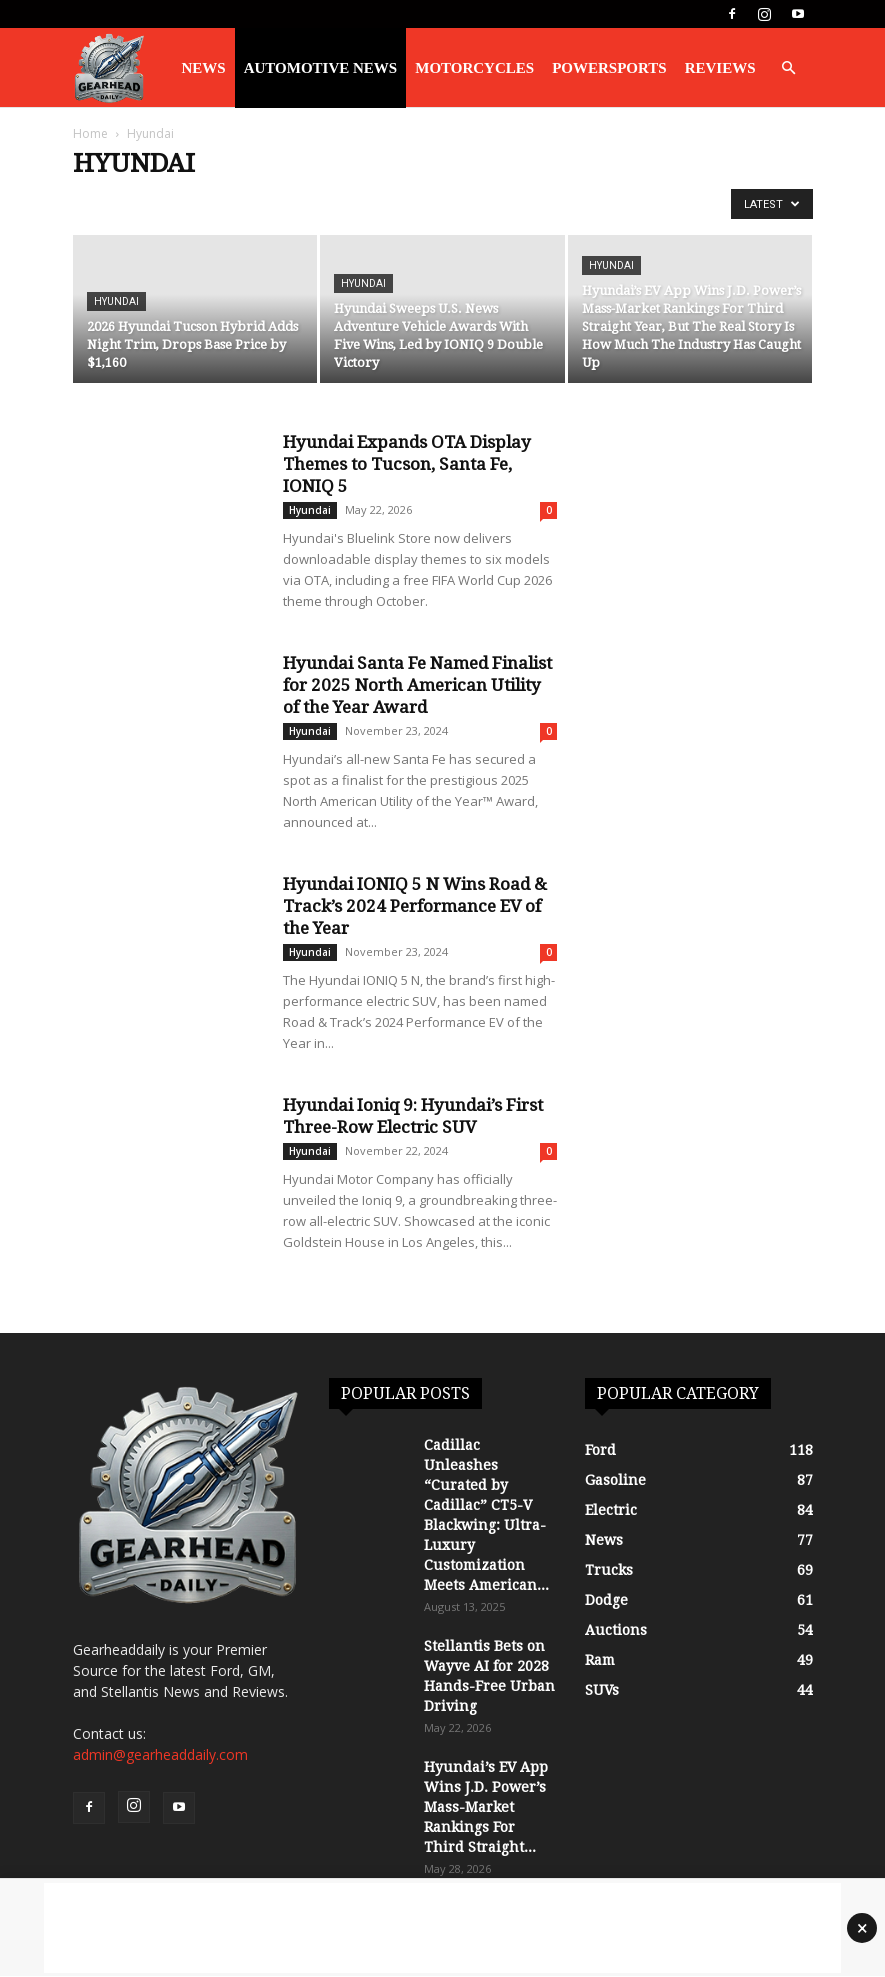  I want to click on Hyundai IONIQ 5 N Wins Road & Track’s 2024 Performance EV of the Year, so click(415, 906).